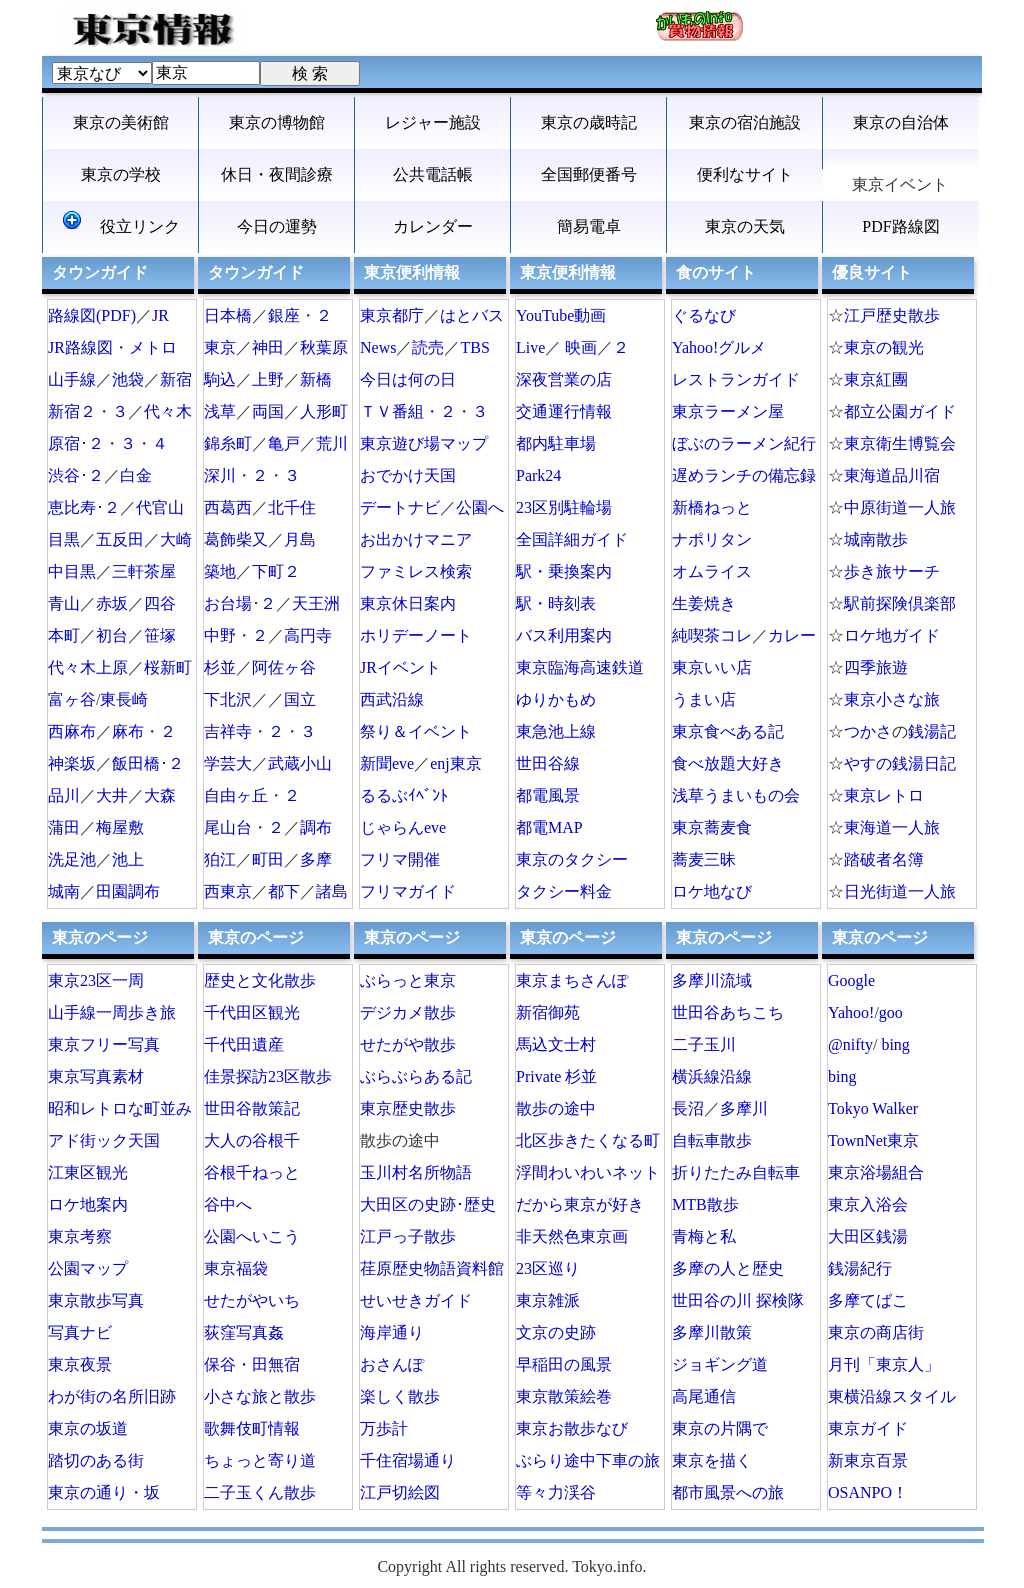  I want to click on Yahoo!, so click(851, 1012).